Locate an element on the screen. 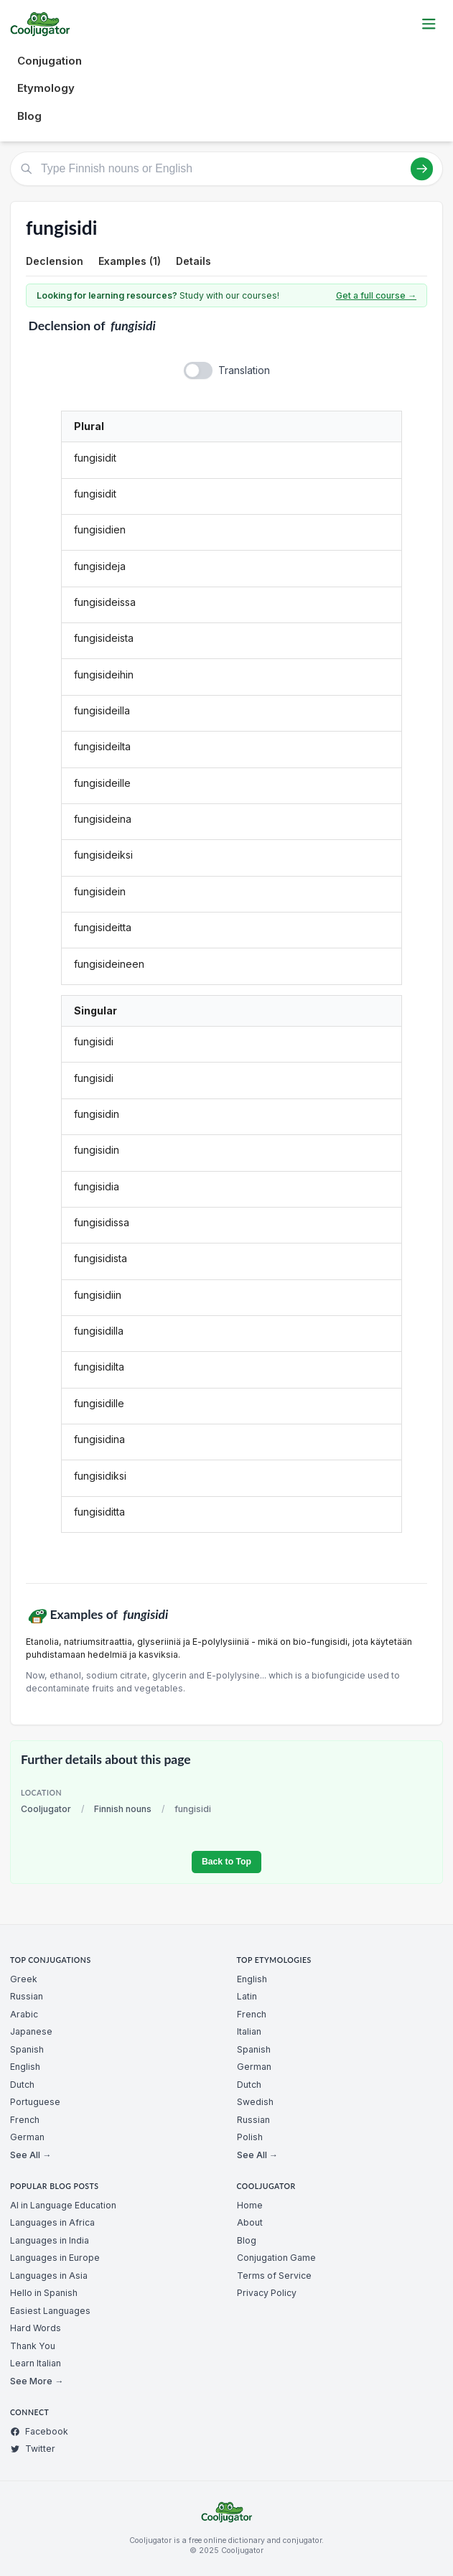 The image size is (453, 2576). Italian is located at coordinates (249, 2031).